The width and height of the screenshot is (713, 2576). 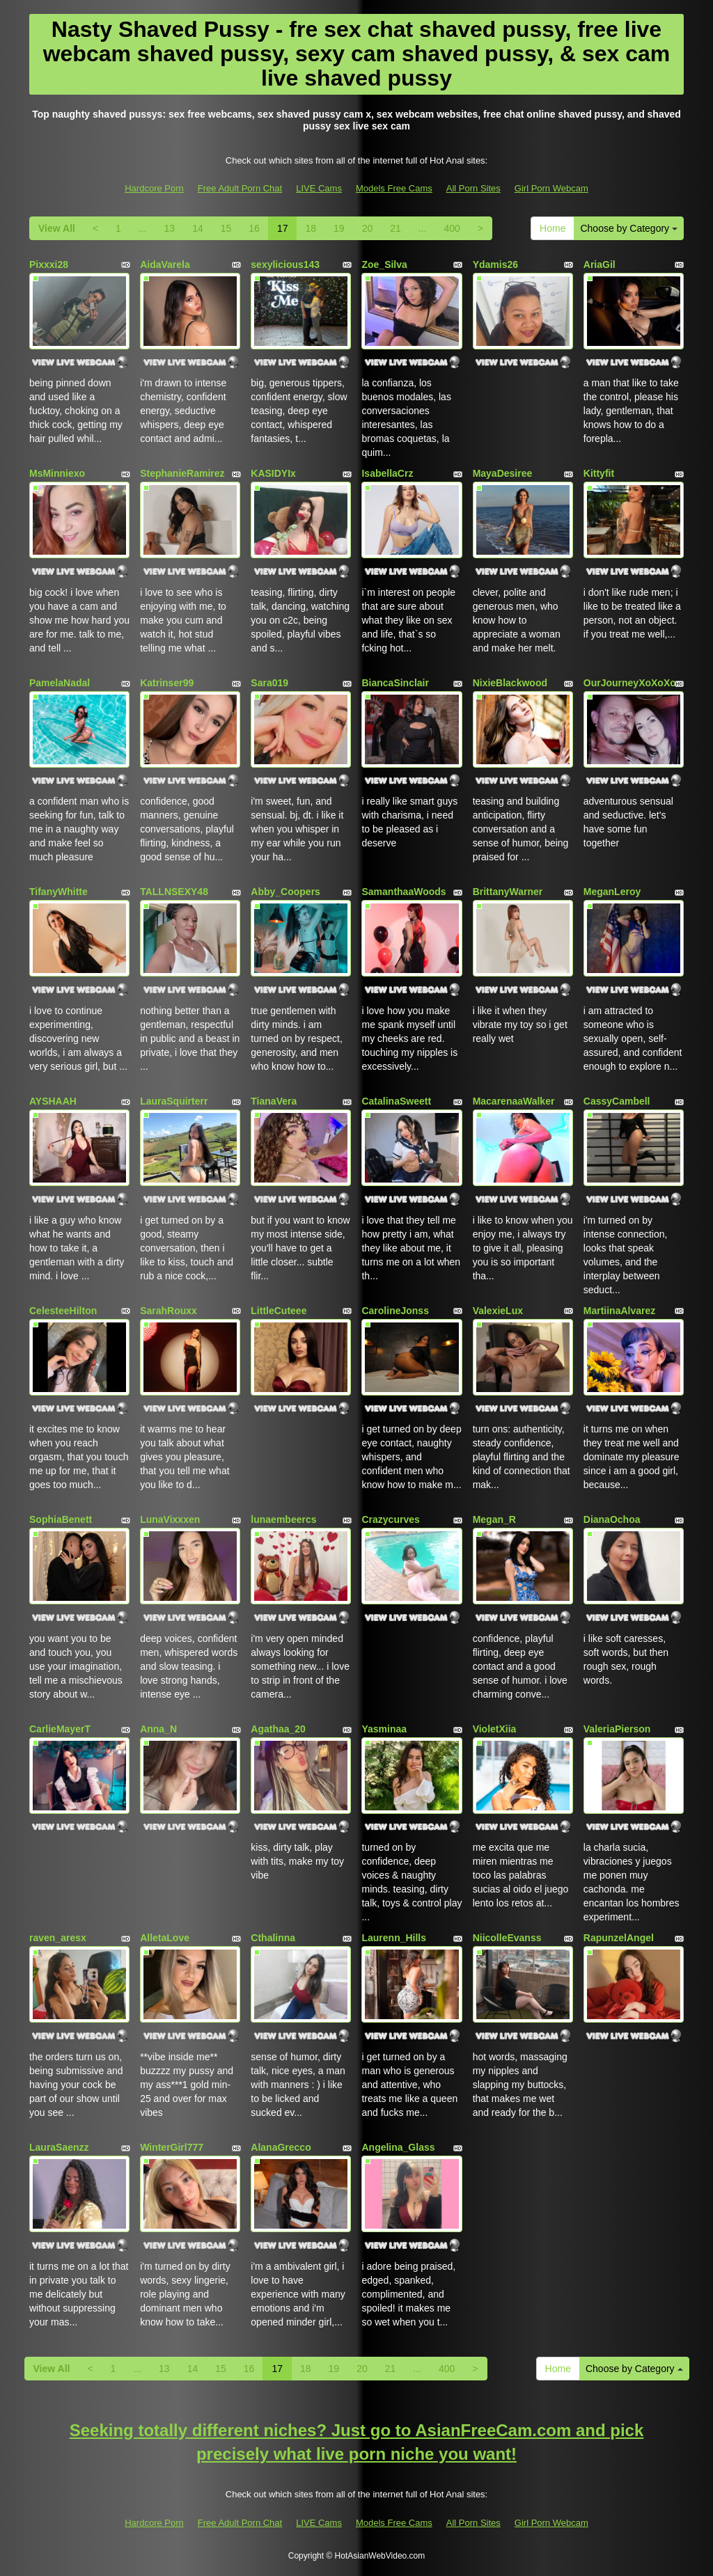 I want to click on CassyCambell, so click(x=616, y=1101).